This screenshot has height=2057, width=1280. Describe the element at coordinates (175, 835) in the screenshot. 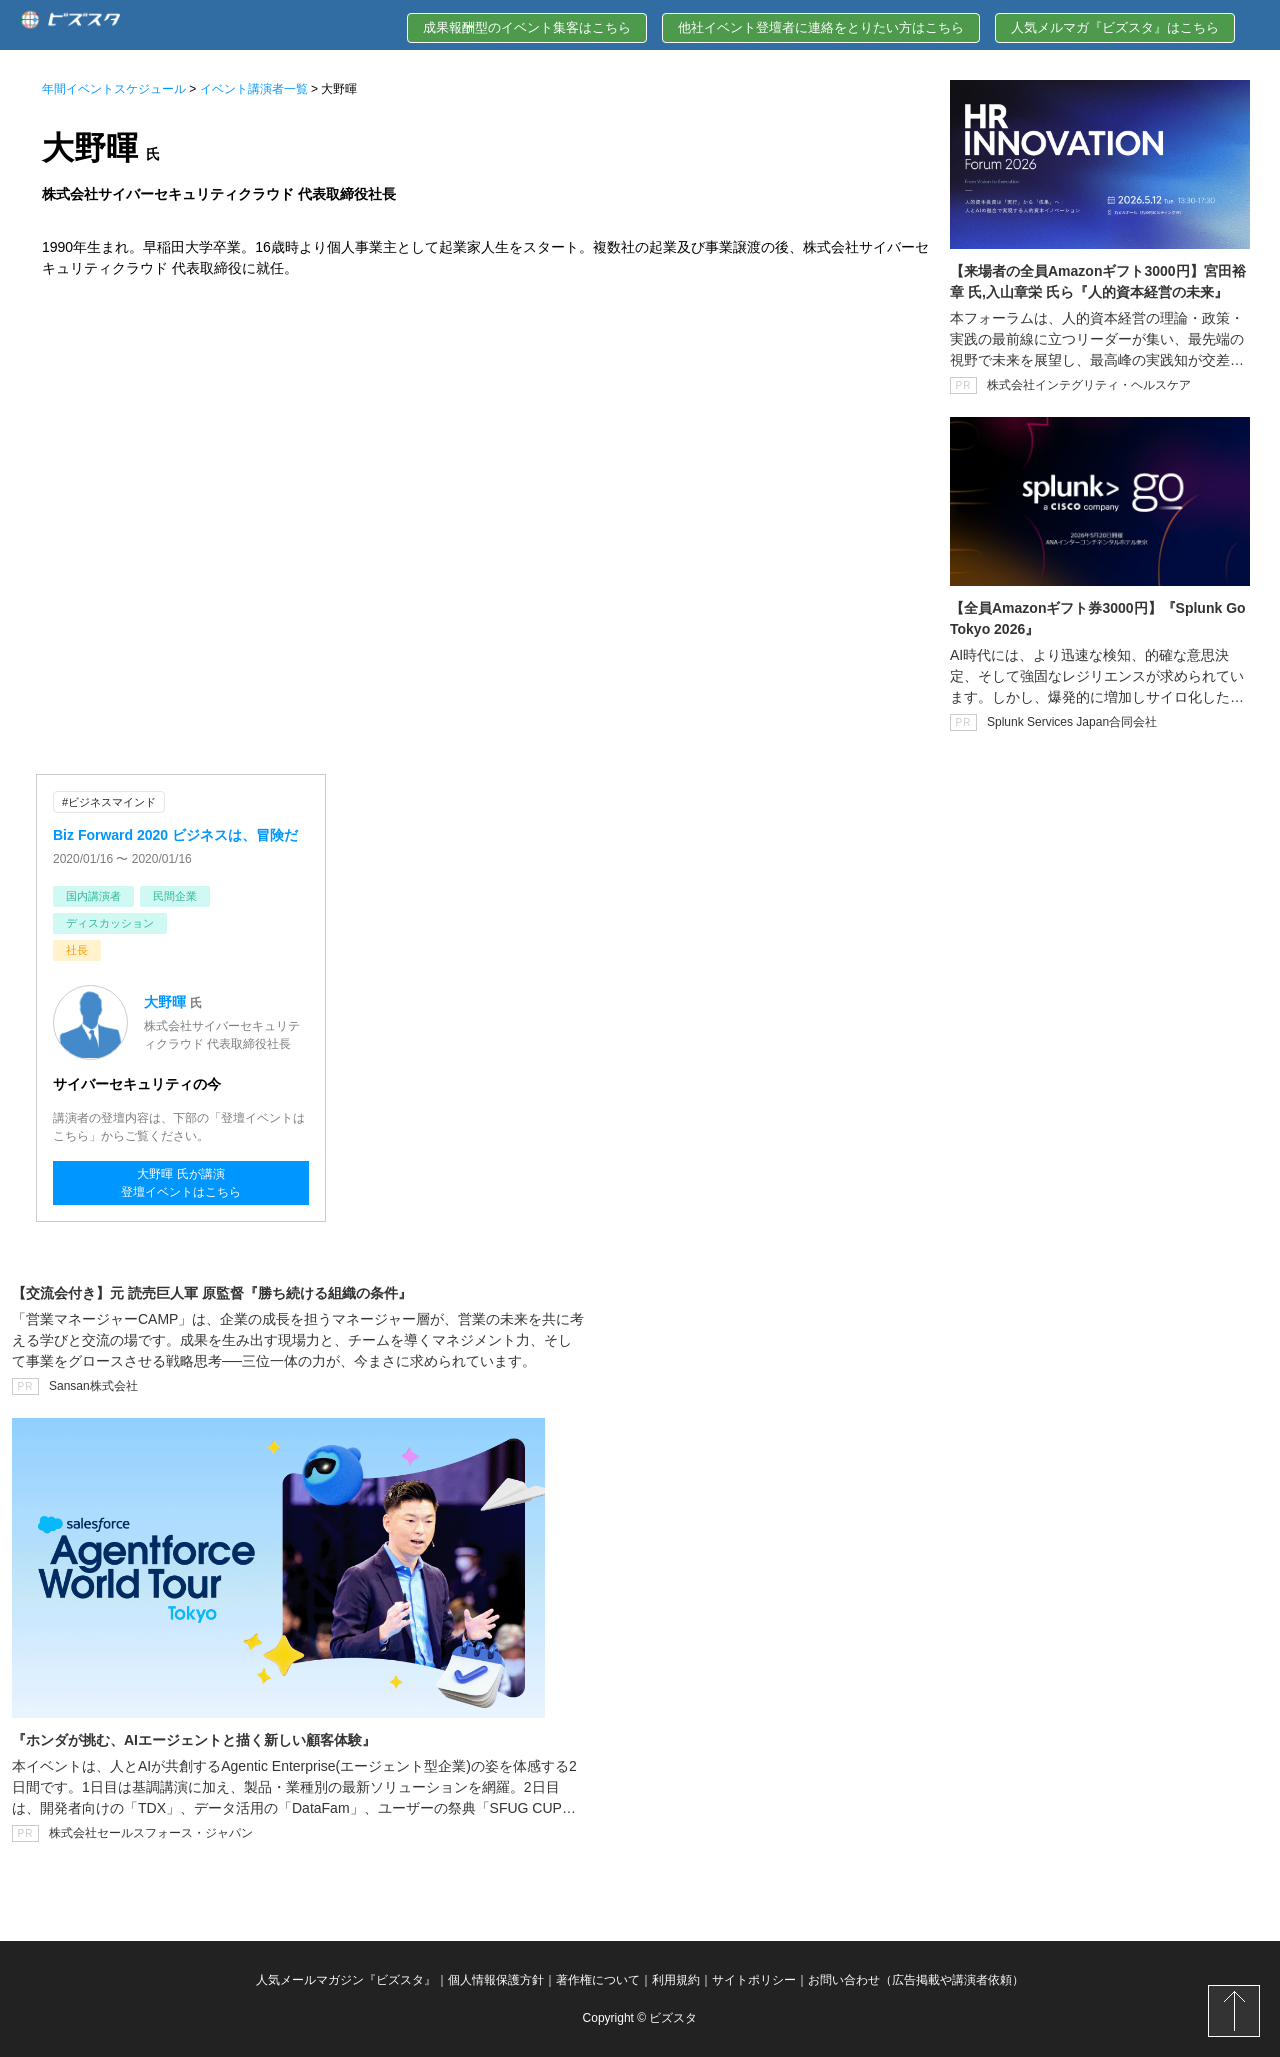

I see `Biz Forward 2020 ビジネスは、冒険だ` at that location.